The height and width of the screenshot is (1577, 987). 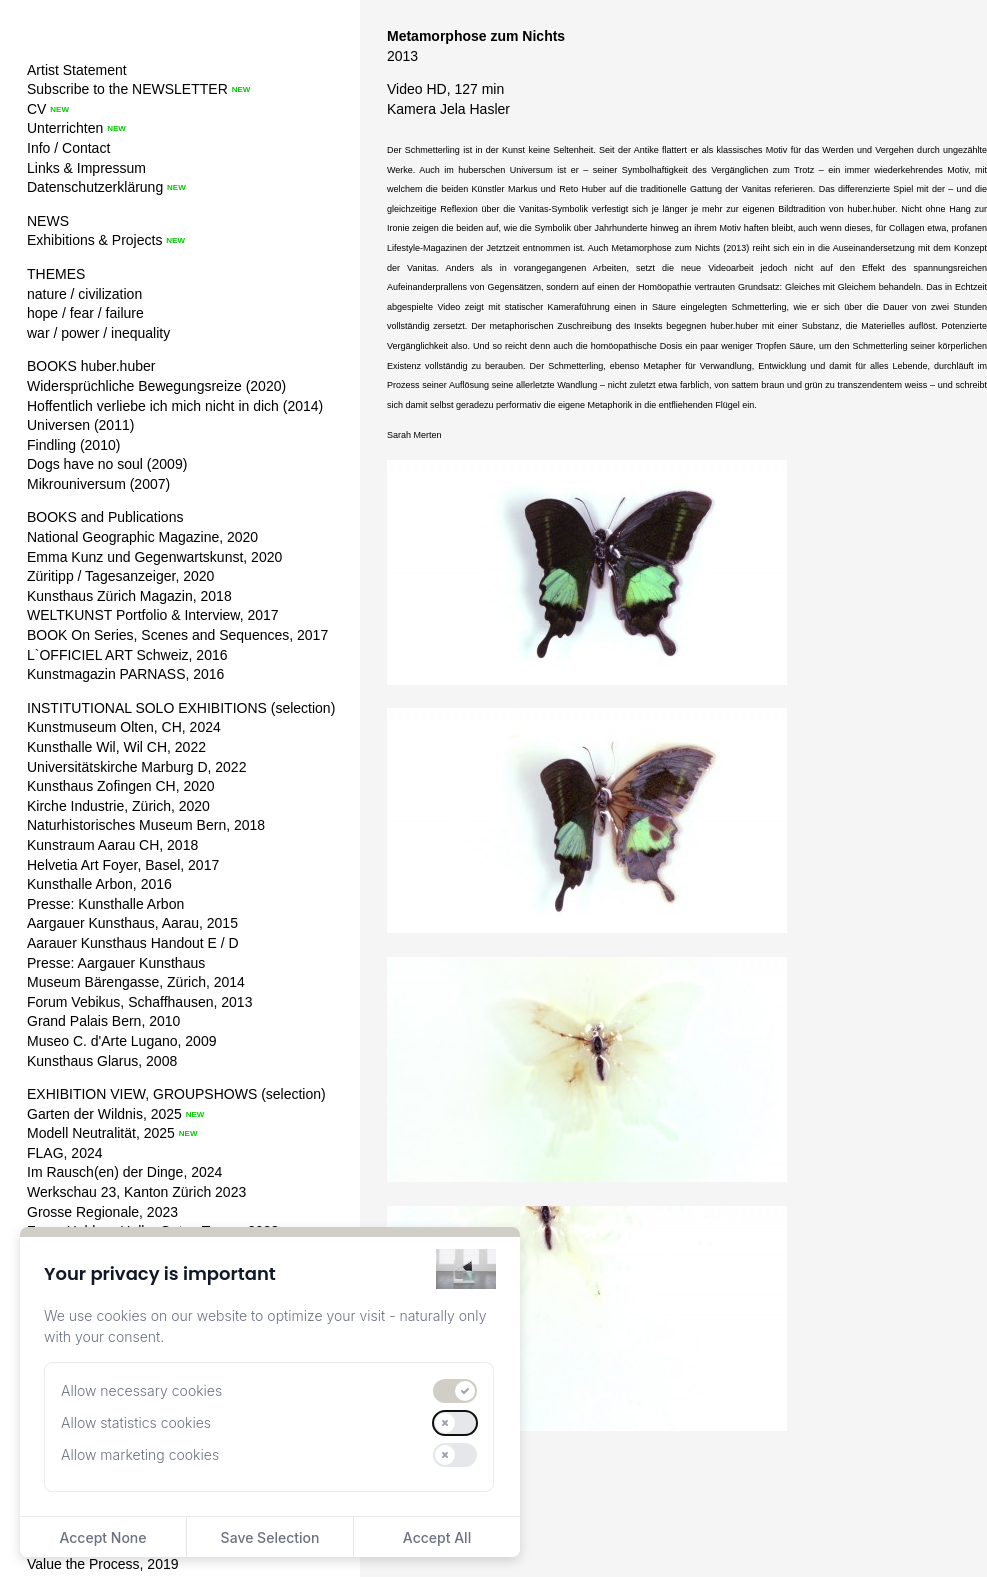 What do you see at coordinates (102, 1061) in the screenshot?
I see `Kunsthaus Glarus, 2008` at bounding box center [102, 1061].